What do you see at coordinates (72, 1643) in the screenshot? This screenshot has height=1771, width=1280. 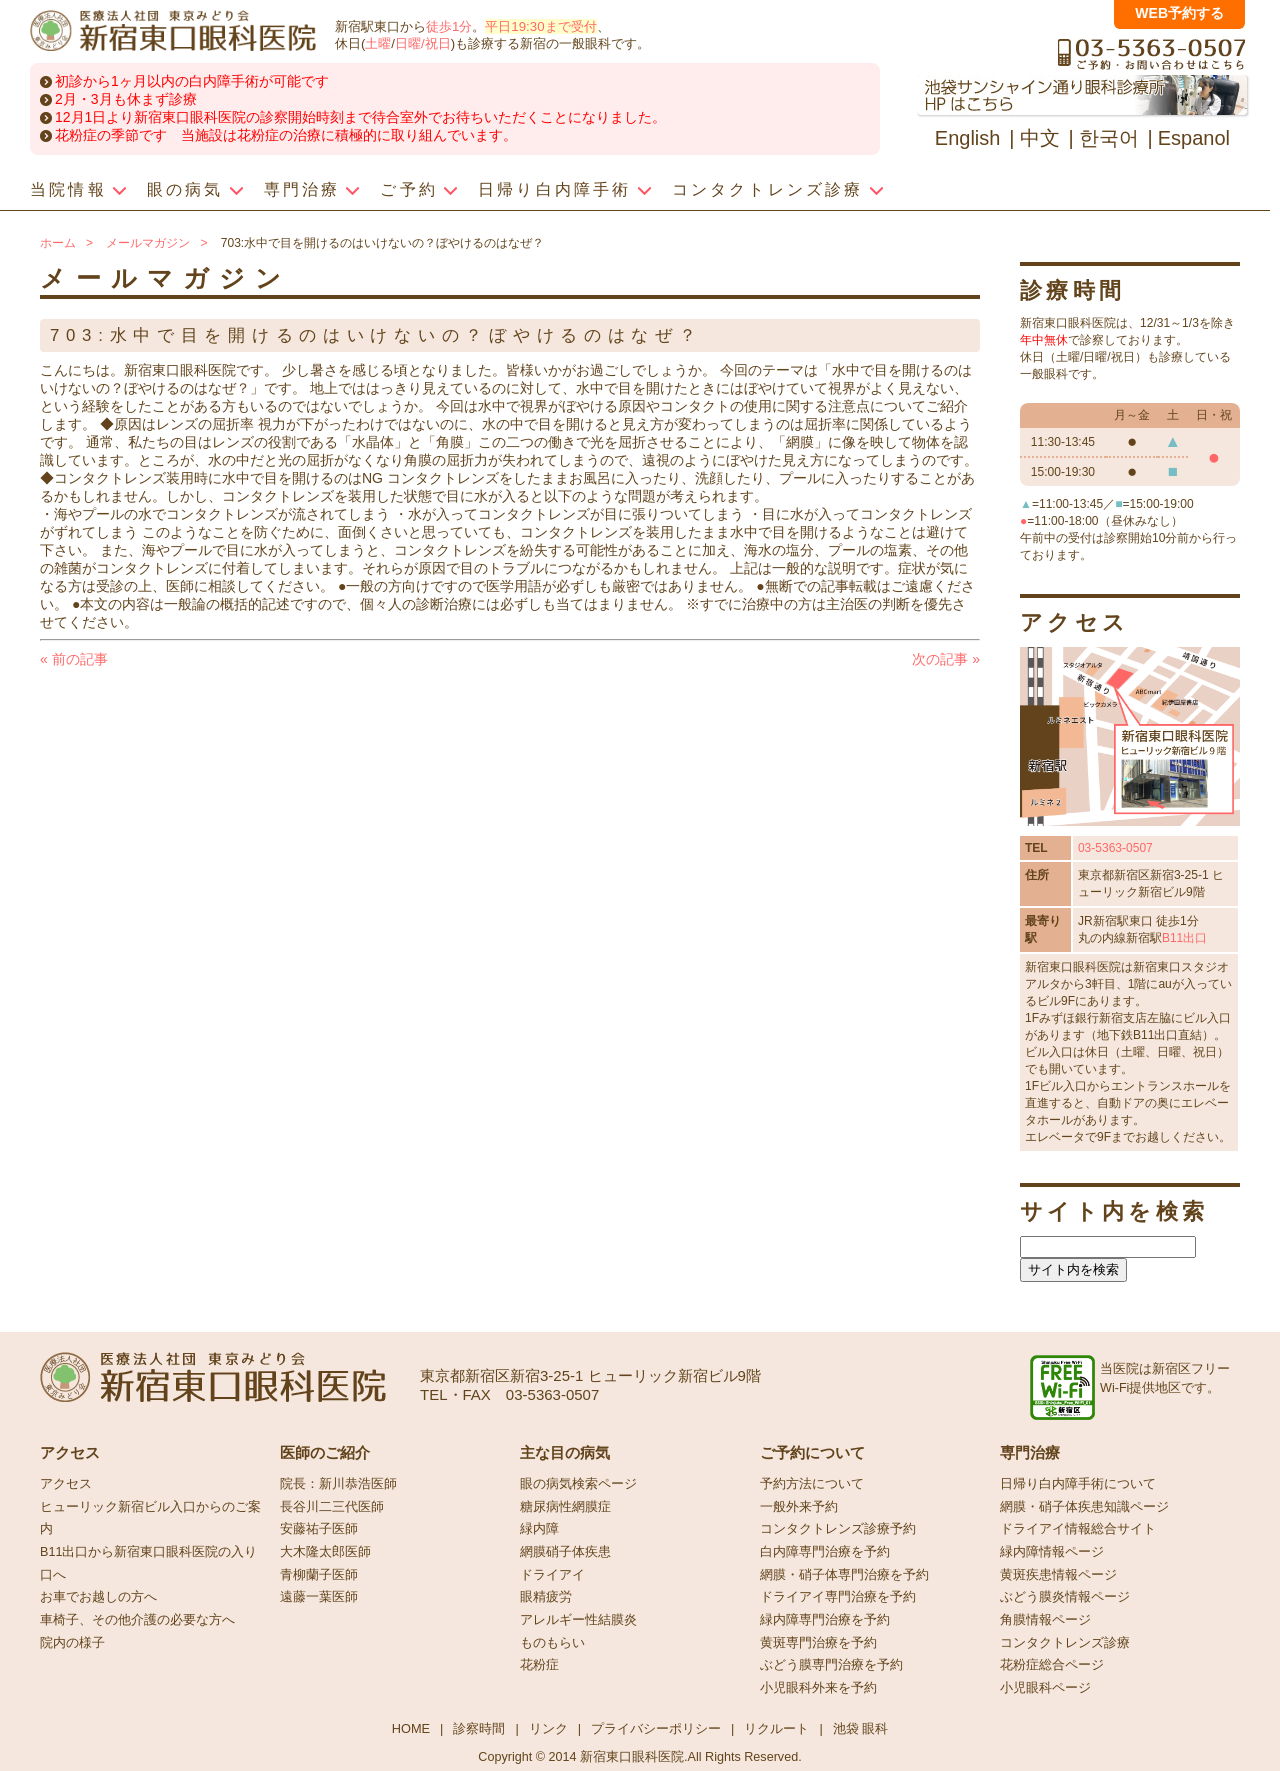 I see `院内の様子` at bounding box center [72, 1643].